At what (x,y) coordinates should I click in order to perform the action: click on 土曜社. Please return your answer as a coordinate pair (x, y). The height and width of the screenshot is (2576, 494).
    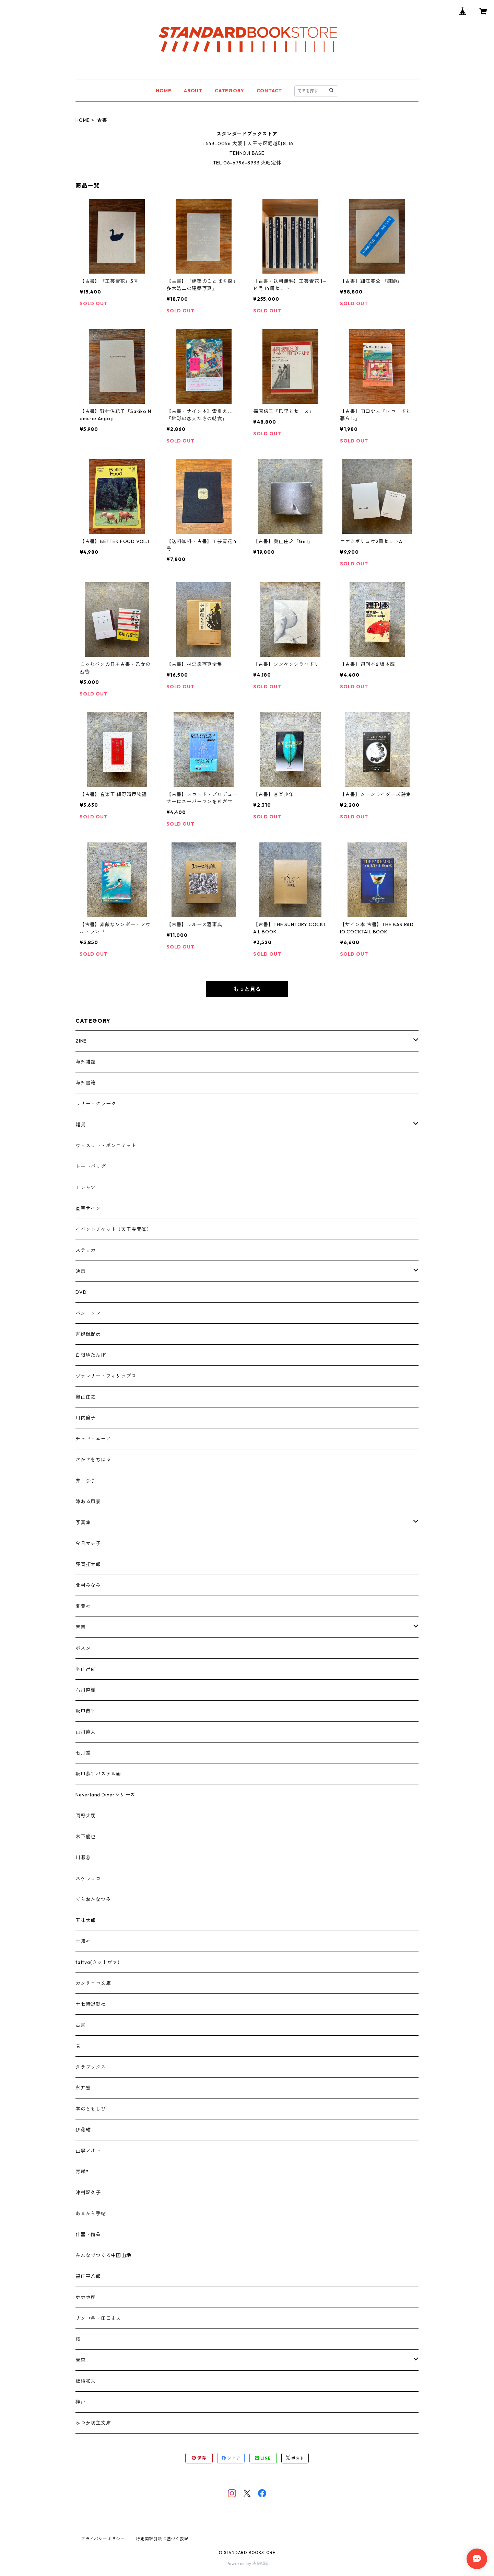
    Looking at the image, I should click on (83, 1941).